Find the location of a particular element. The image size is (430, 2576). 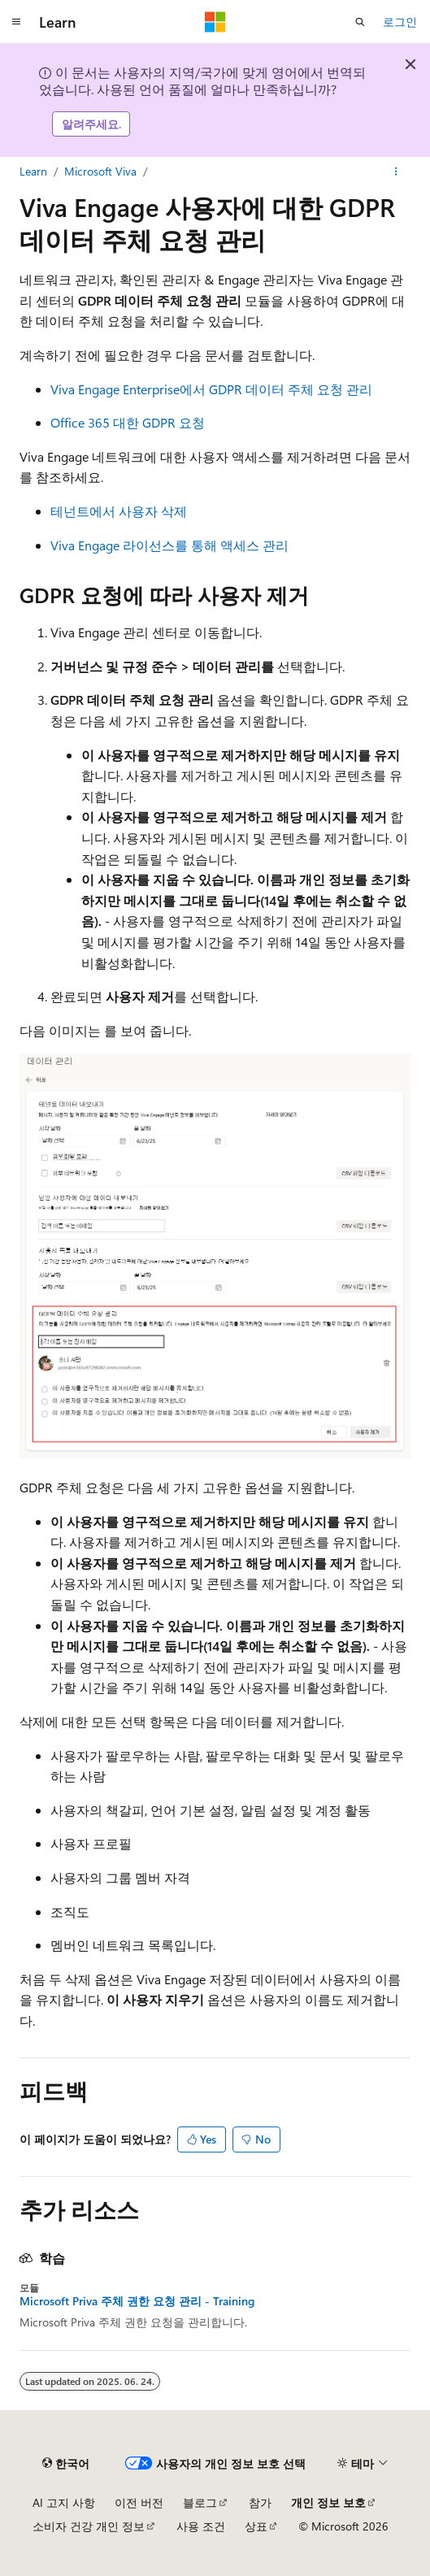

블로그 is located at coordinates (200, 2502).